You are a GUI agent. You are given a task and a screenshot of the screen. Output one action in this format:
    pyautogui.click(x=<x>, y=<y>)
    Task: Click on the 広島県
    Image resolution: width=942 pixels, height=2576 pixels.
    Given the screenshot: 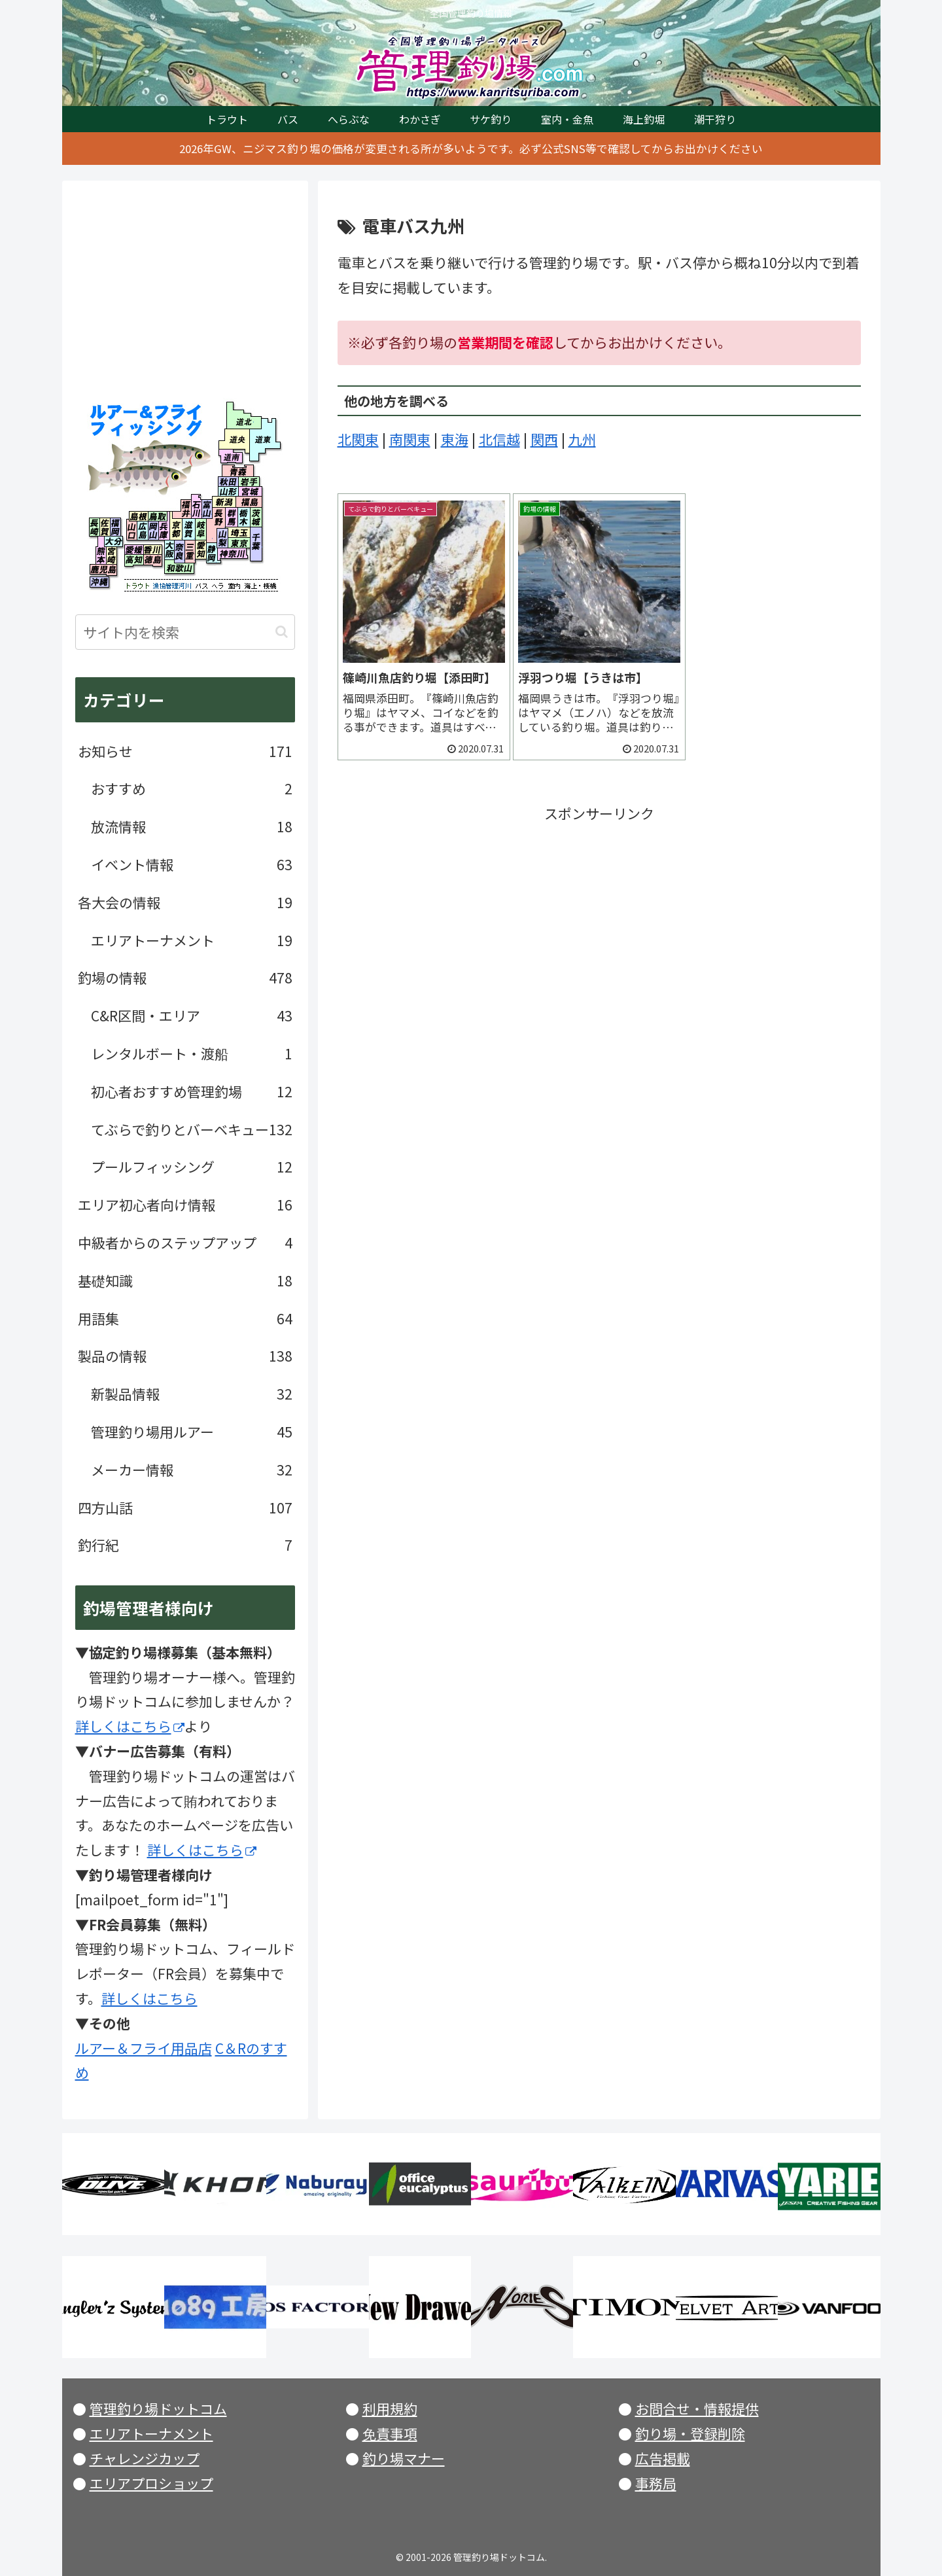 What is the action you would take?
    pyautogui.click(x=142, y=530)
    